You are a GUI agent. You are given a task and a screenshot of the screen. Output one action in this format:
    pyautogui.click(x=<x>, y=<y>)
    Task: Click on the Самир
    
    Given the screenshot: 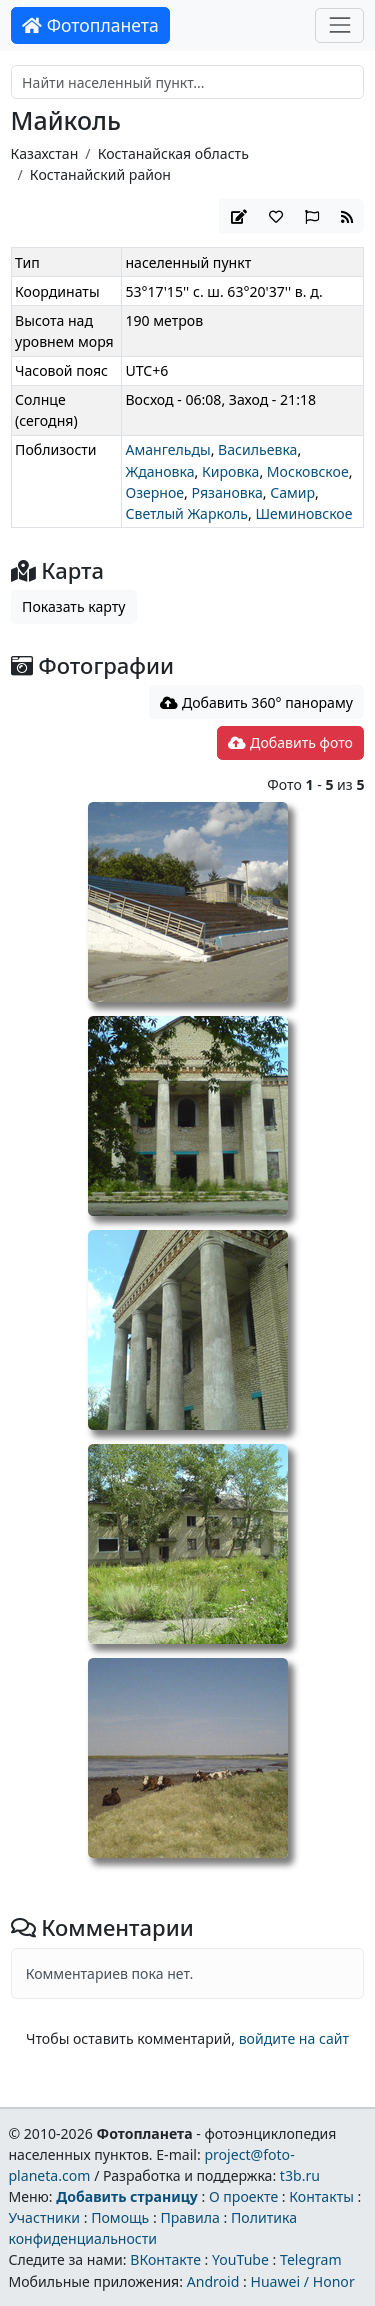 What is the action you would take?
    pyautogui.click(x=292, y=492)
    